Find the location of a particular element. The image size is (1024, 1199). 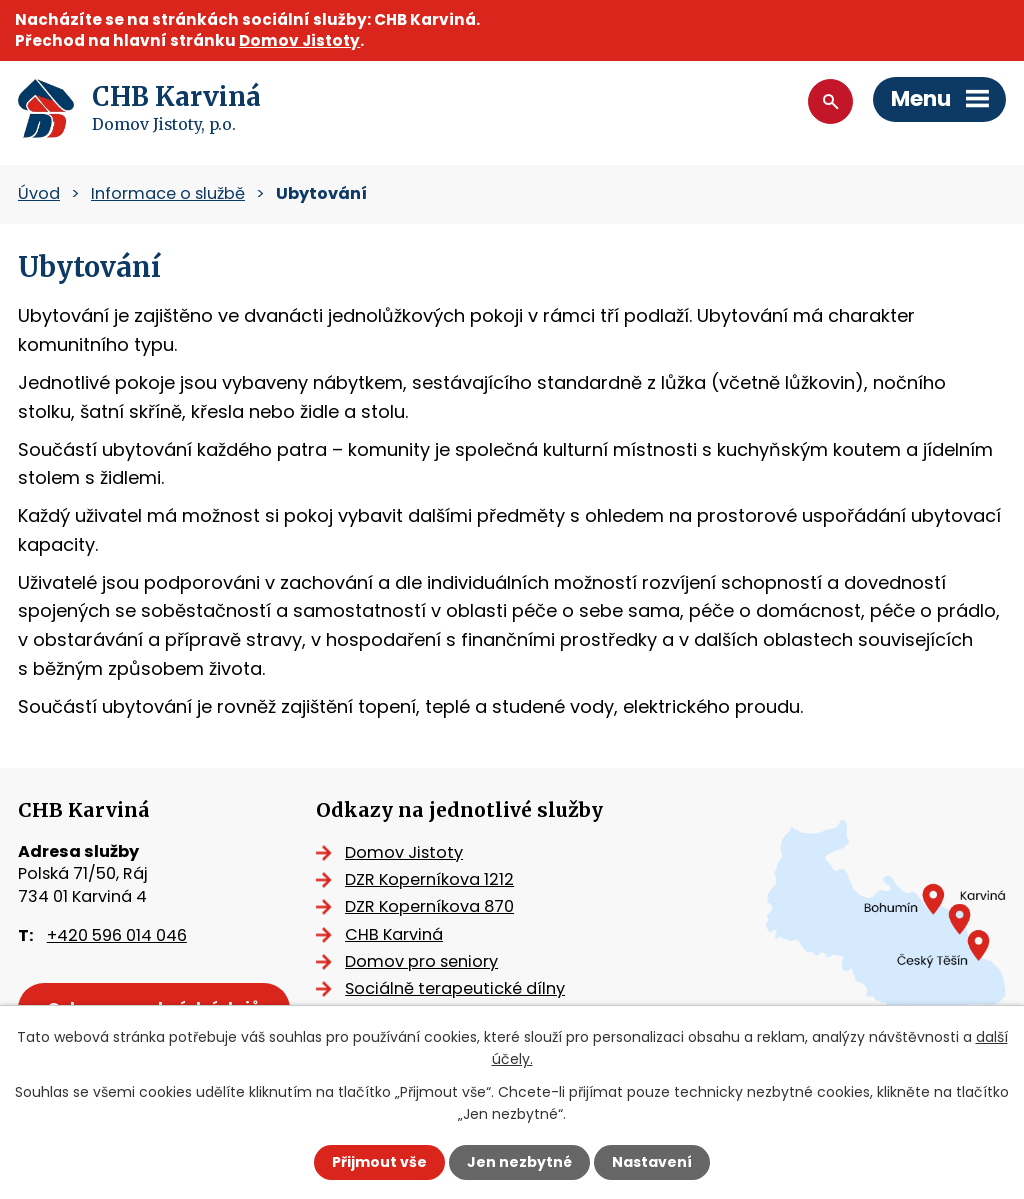

Informace o službě is located at coordinates (168, 193).